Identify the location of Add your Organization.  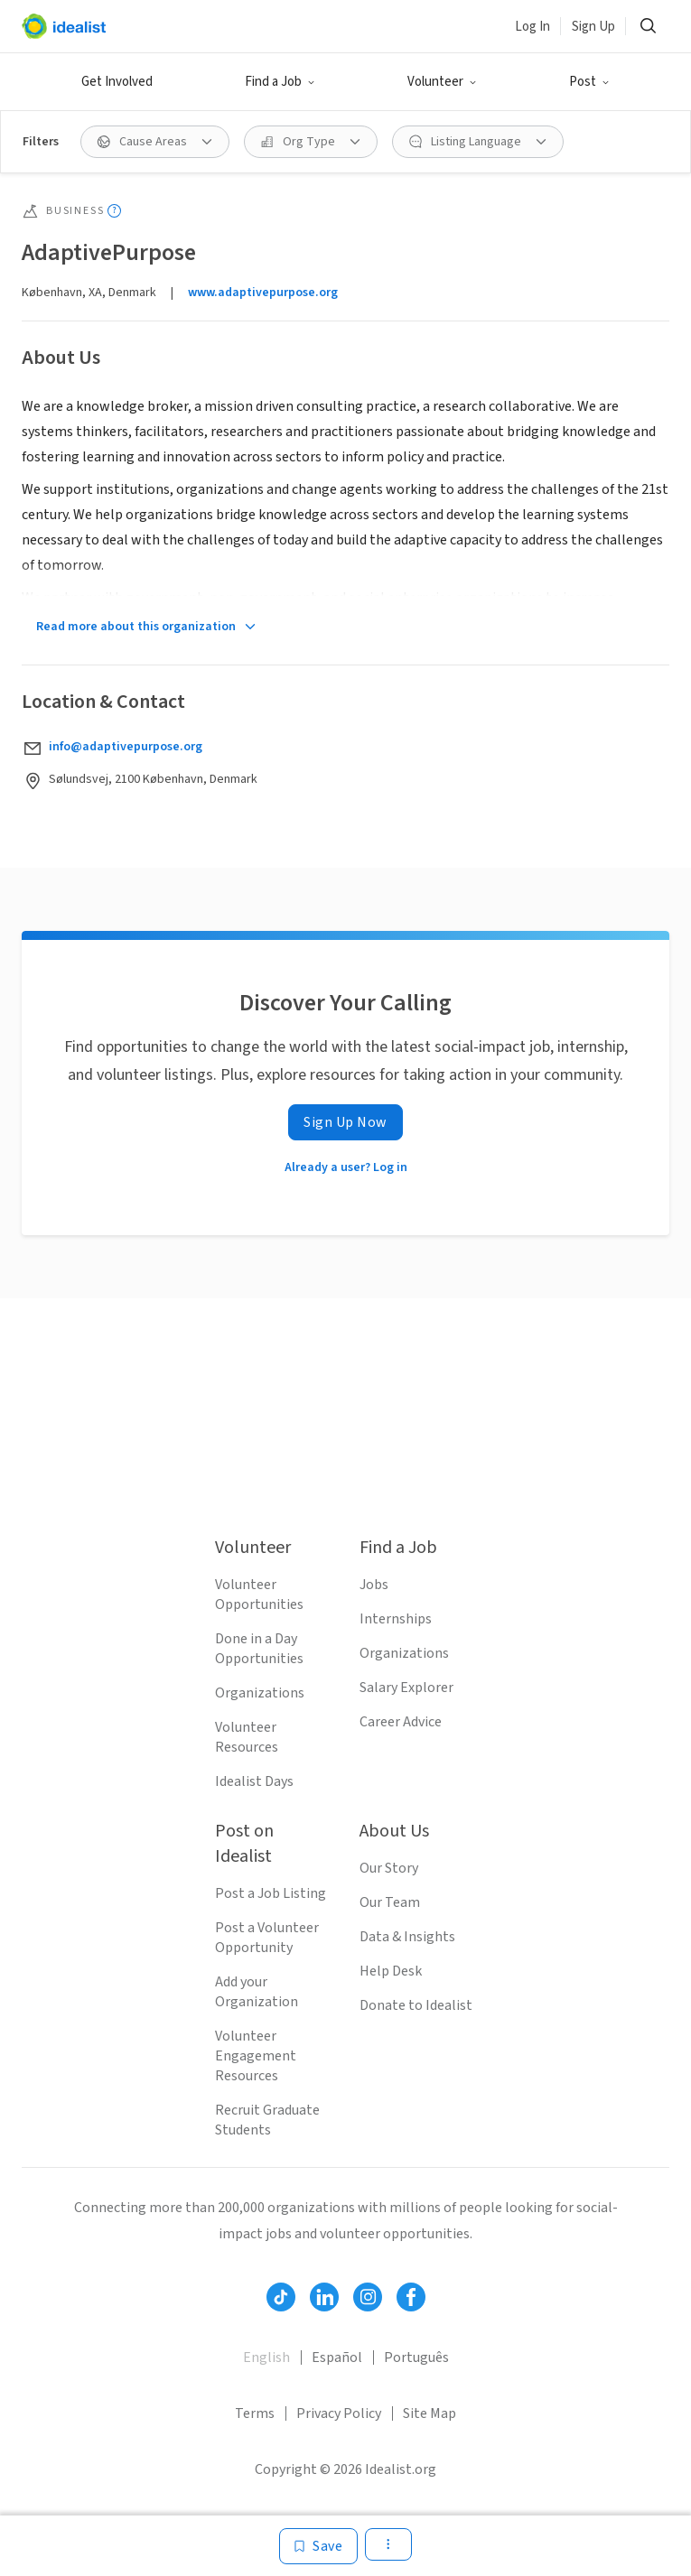
(256, 1992).